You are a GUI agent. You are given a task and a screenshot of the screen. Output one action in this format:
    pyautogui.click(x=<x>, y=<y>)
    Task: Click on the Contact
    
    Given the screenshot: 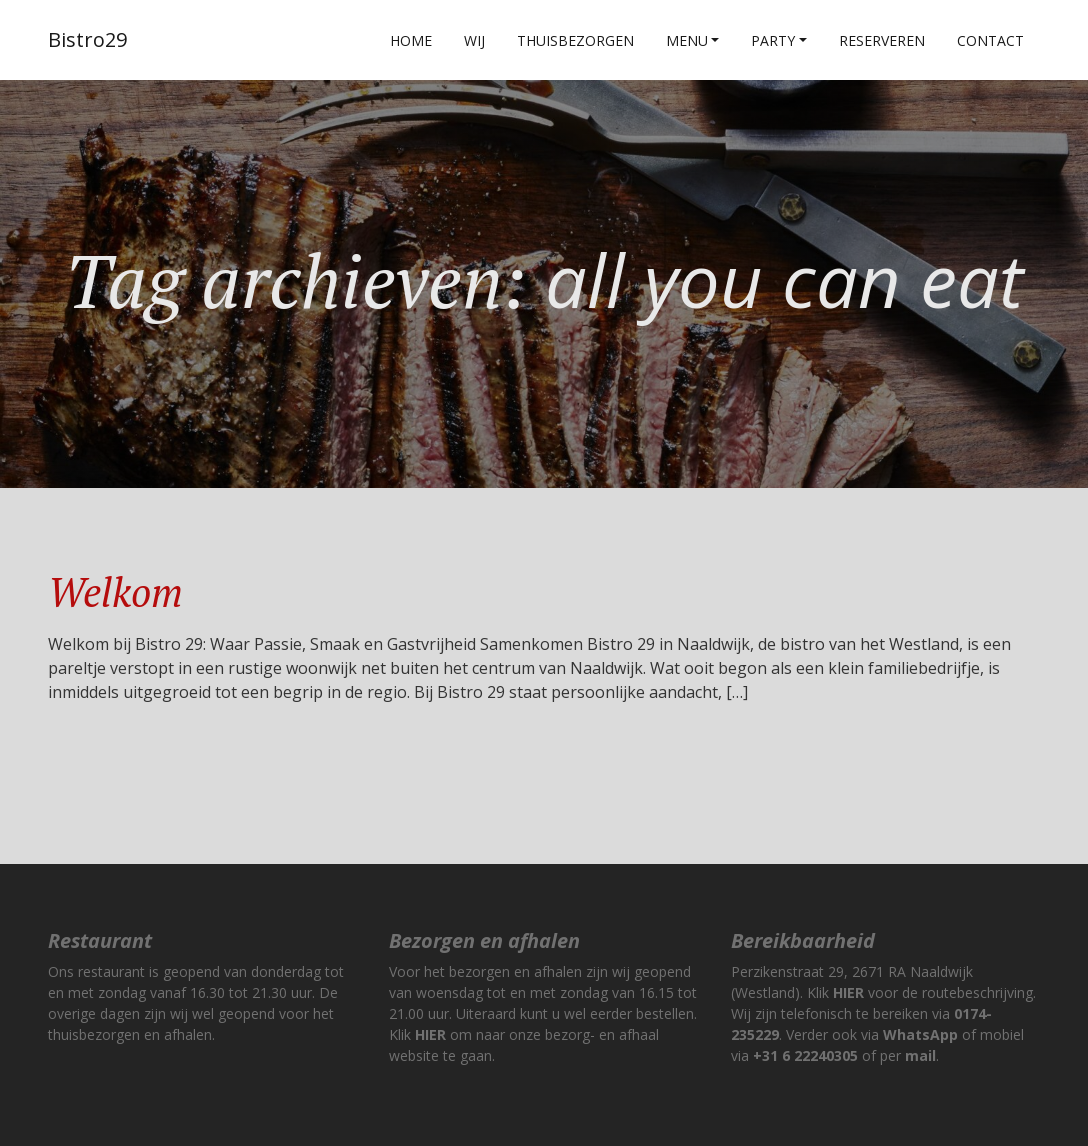 What is the action you would take?
    pyautogui.click(x=990, y=40)
    